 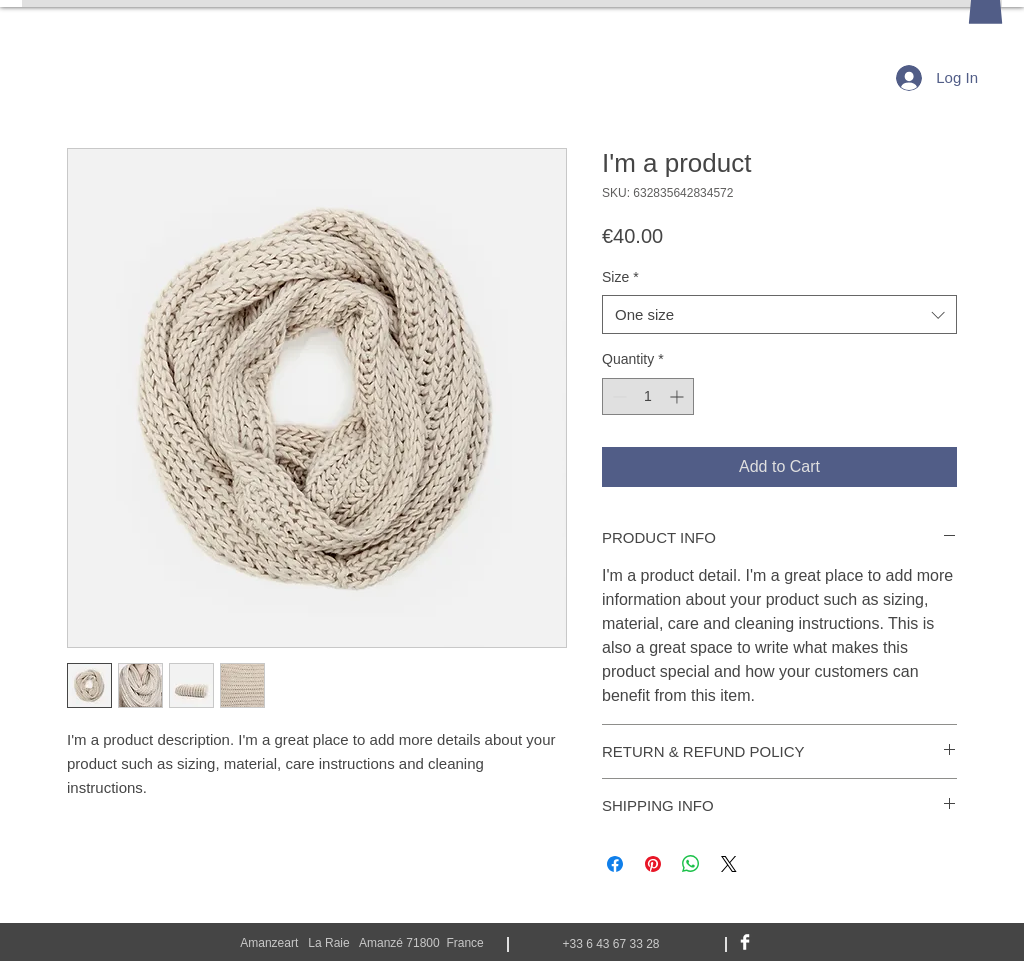 What do you see at coordinates (729, 864) in the screenshot?
I see `[Share on X]` at bounding box center [729, 864].